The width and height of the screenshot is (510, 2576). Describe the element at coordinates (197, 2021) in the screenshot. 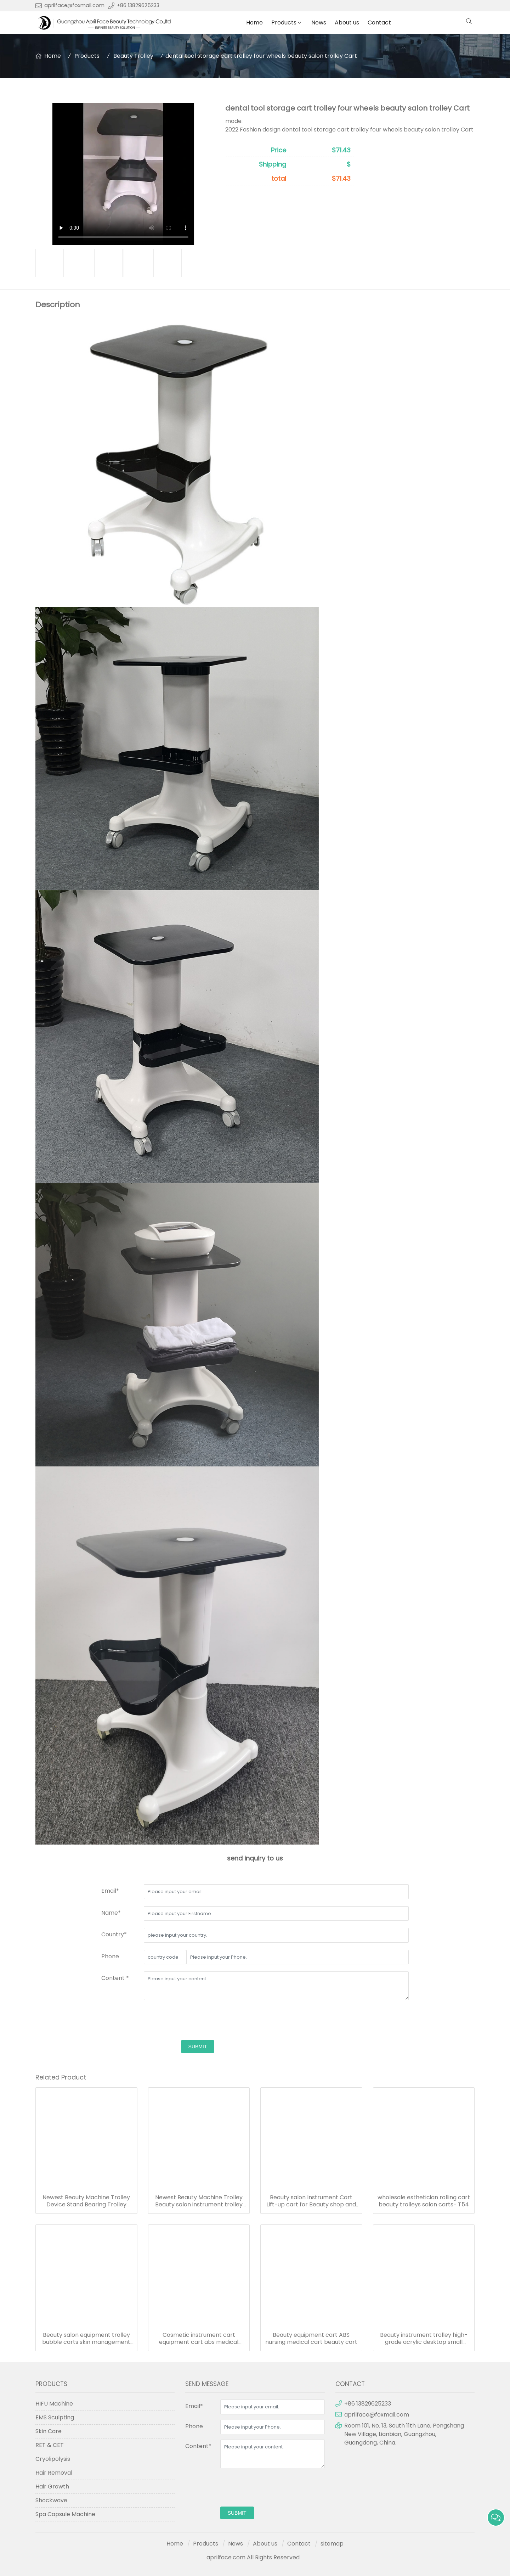

I see `[presentation]` at that location.